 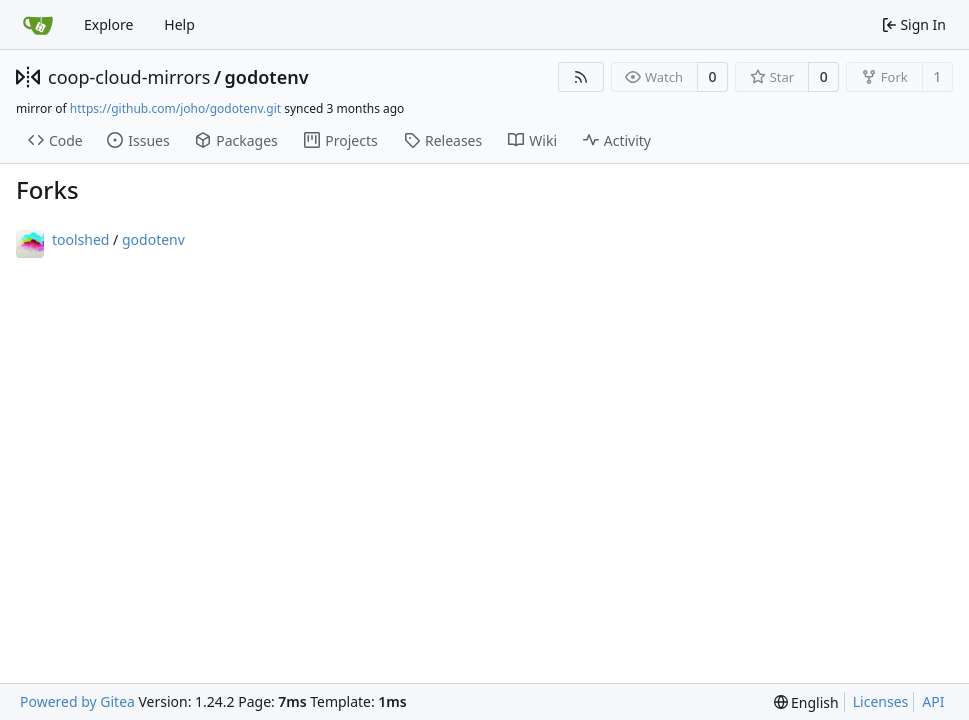 What do you see at coordinates (881, 701) in the screenshot?
I see `Licenses` at bounding box center [881, 701].